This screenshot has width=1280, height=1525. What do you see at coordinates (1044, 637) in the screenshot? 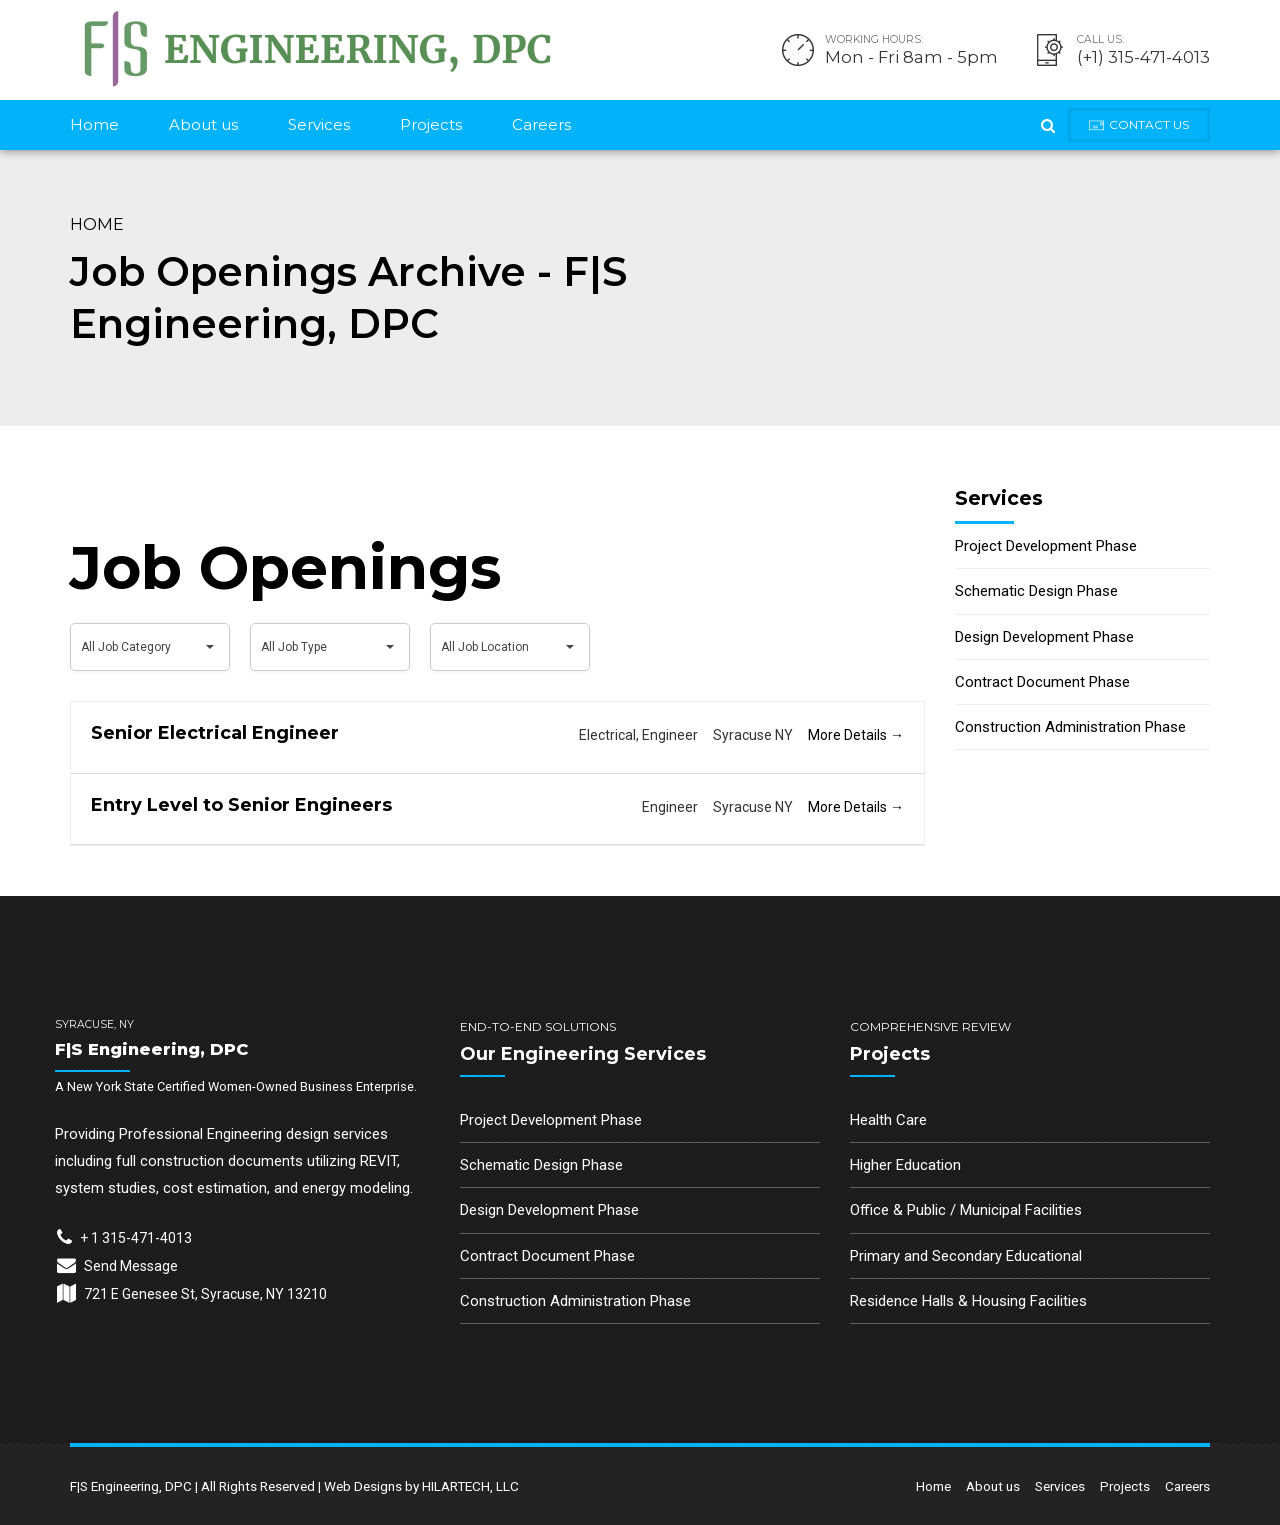
I see `Design Development Phase` at bounding box center [1044, 637].